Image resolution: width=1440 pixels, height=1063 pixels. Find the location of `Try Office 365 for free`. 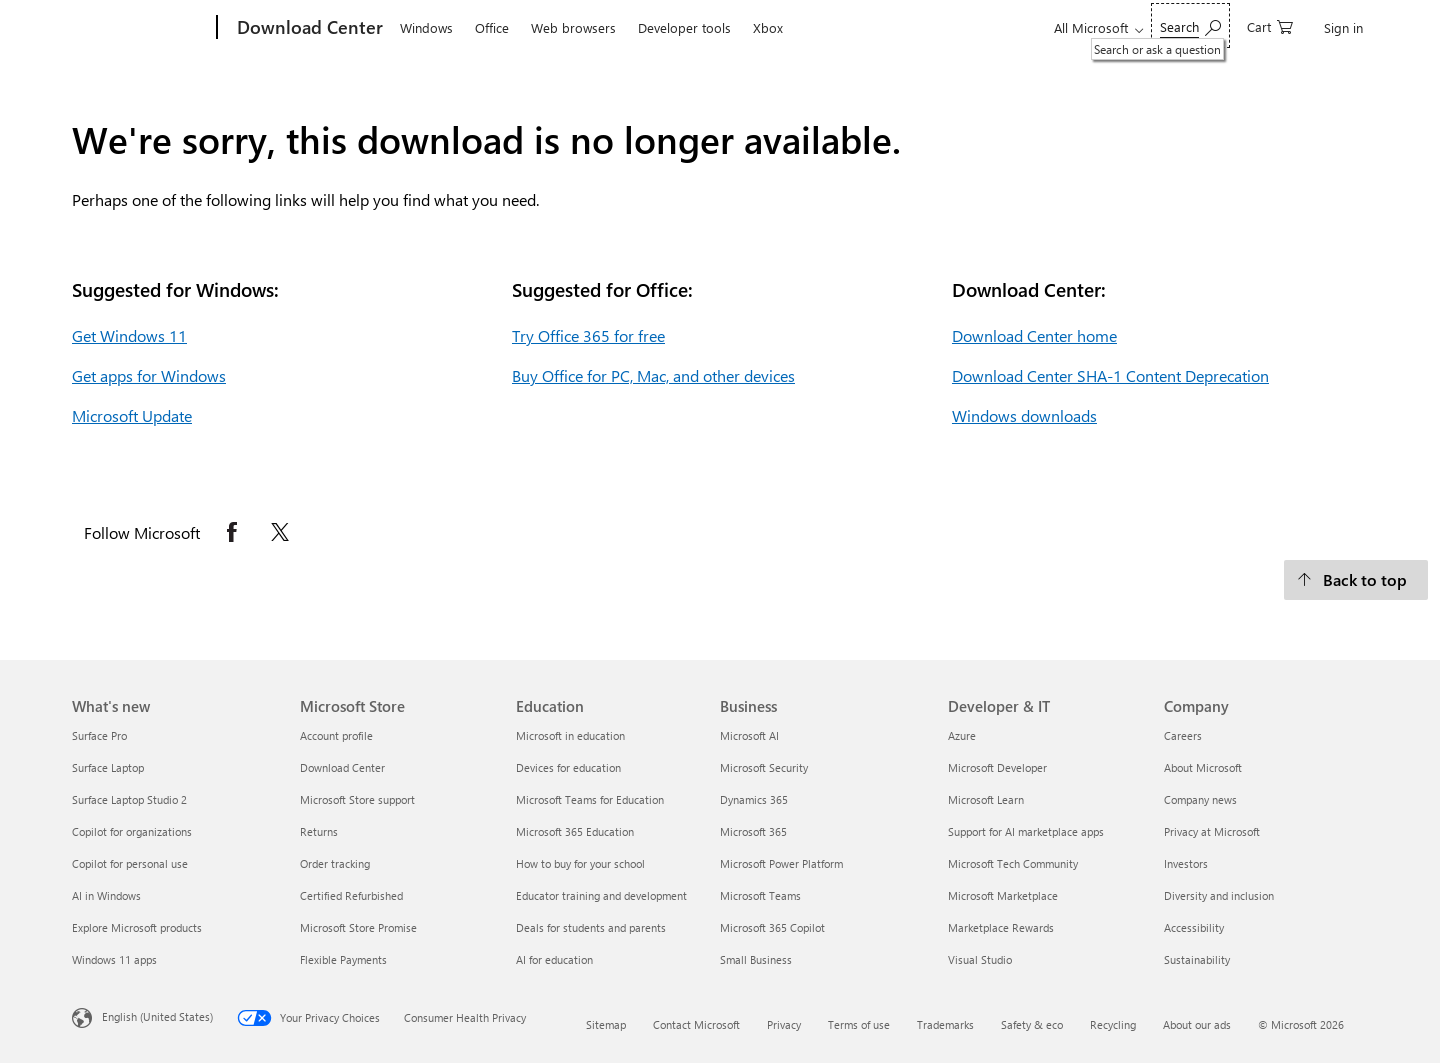

Try Office 365 for free is located at coordinates (588, 335).